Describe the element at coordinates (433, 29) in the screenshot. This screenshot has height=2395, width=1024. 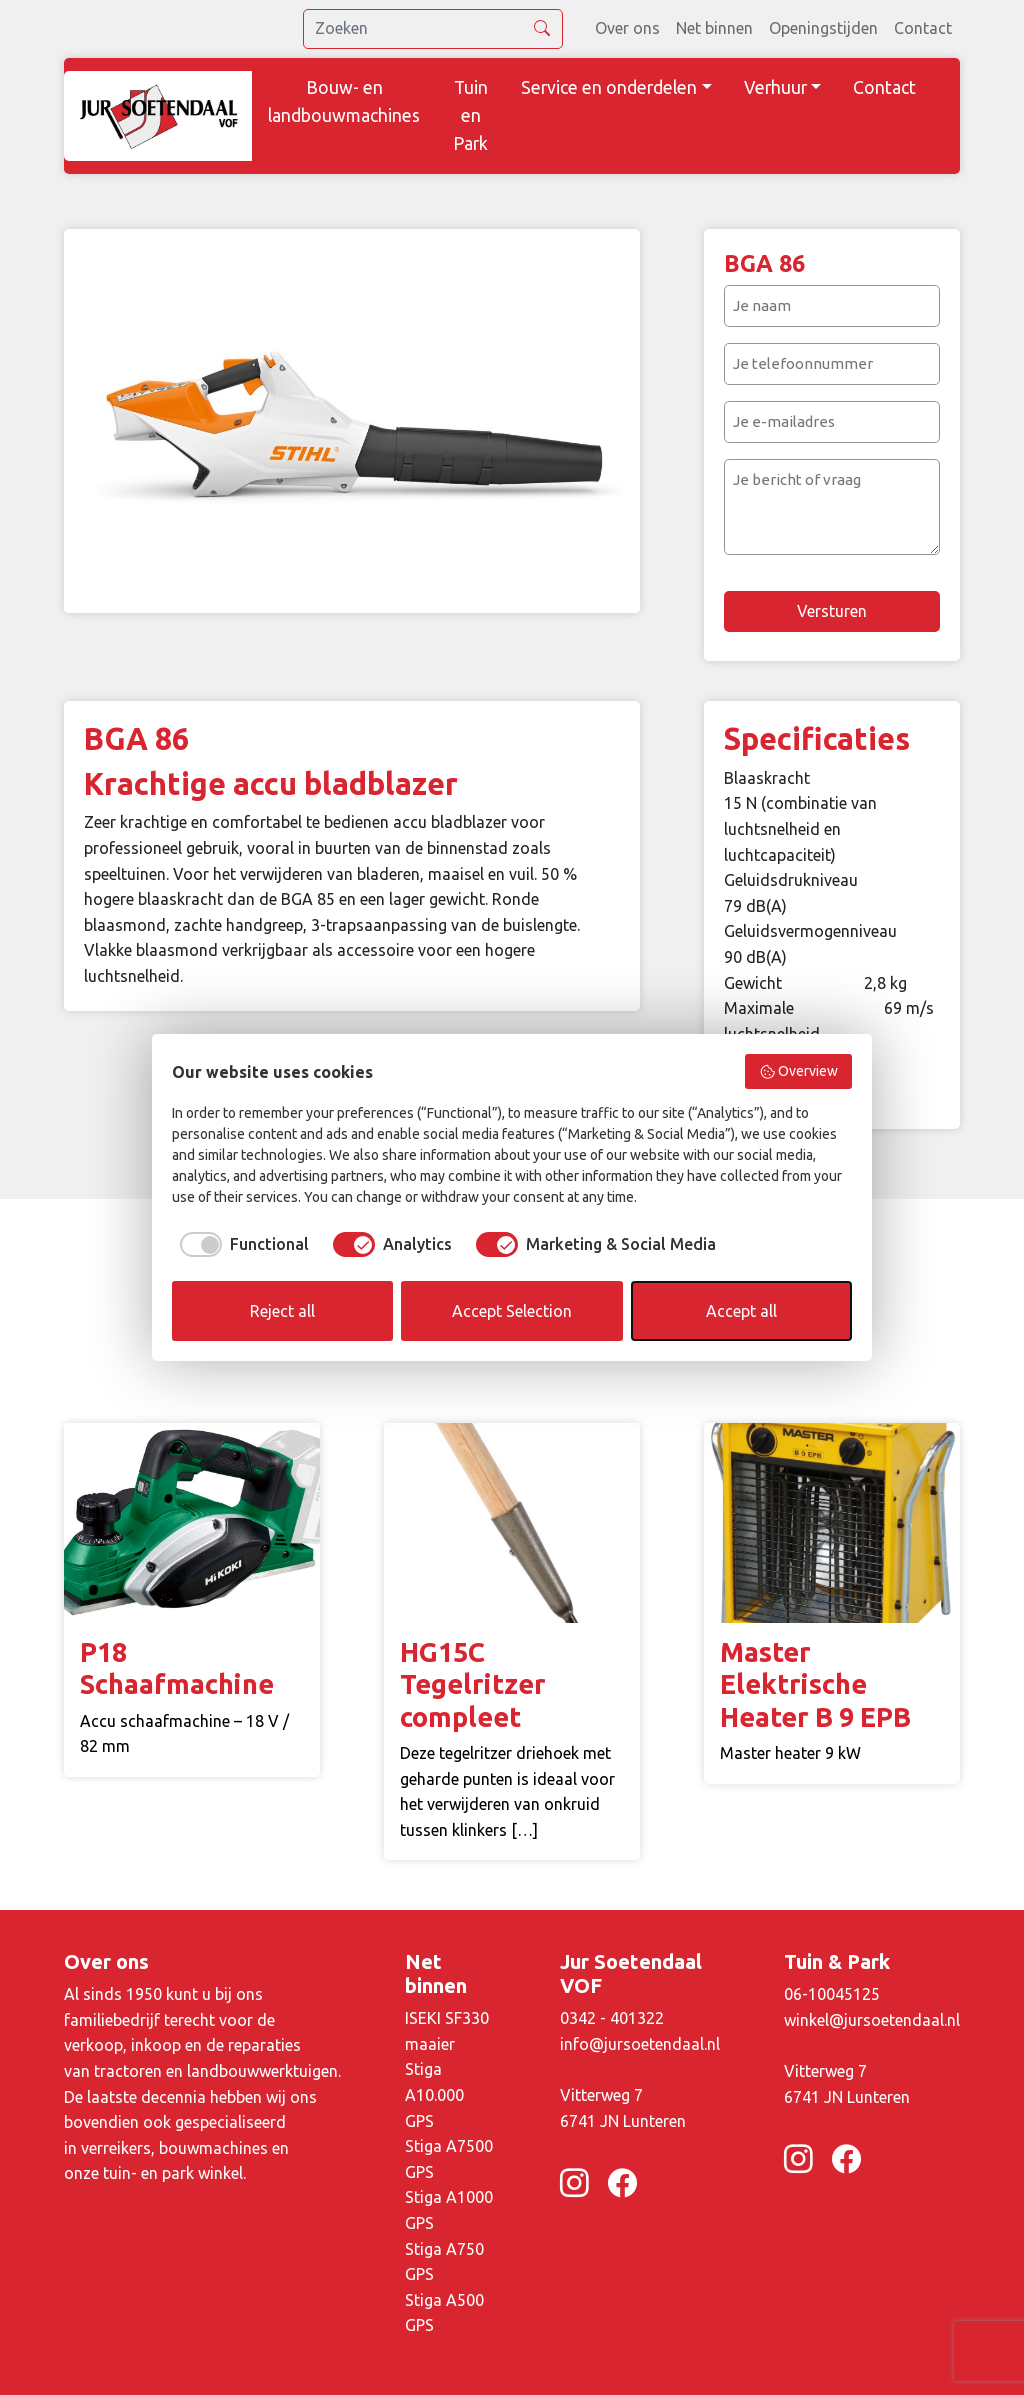
I see `[search]` at that location.